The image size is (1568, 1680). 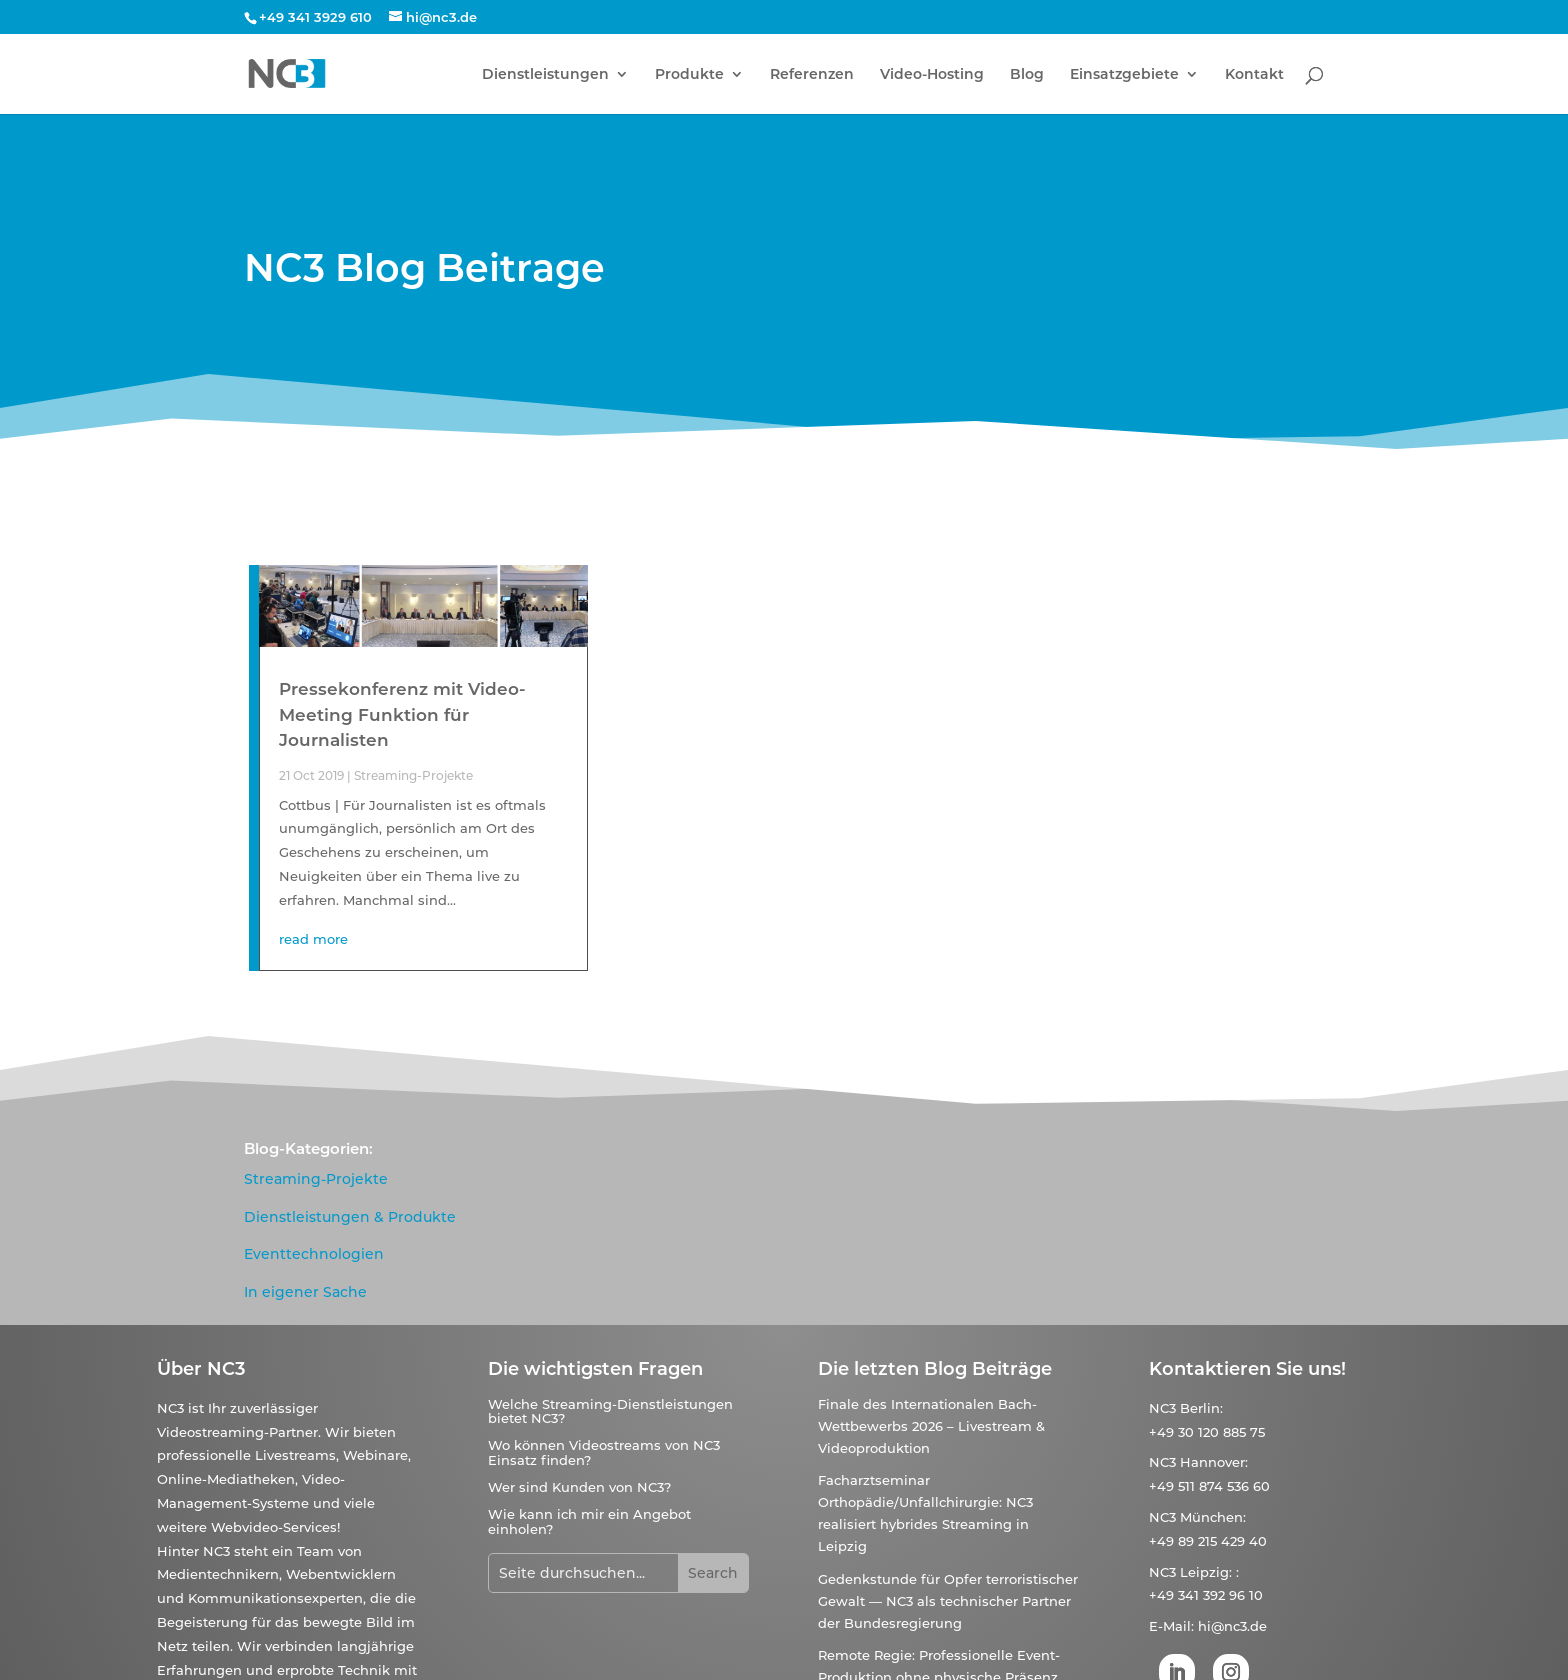 I want to click on Kontakt, so click(x=1254, y=75).